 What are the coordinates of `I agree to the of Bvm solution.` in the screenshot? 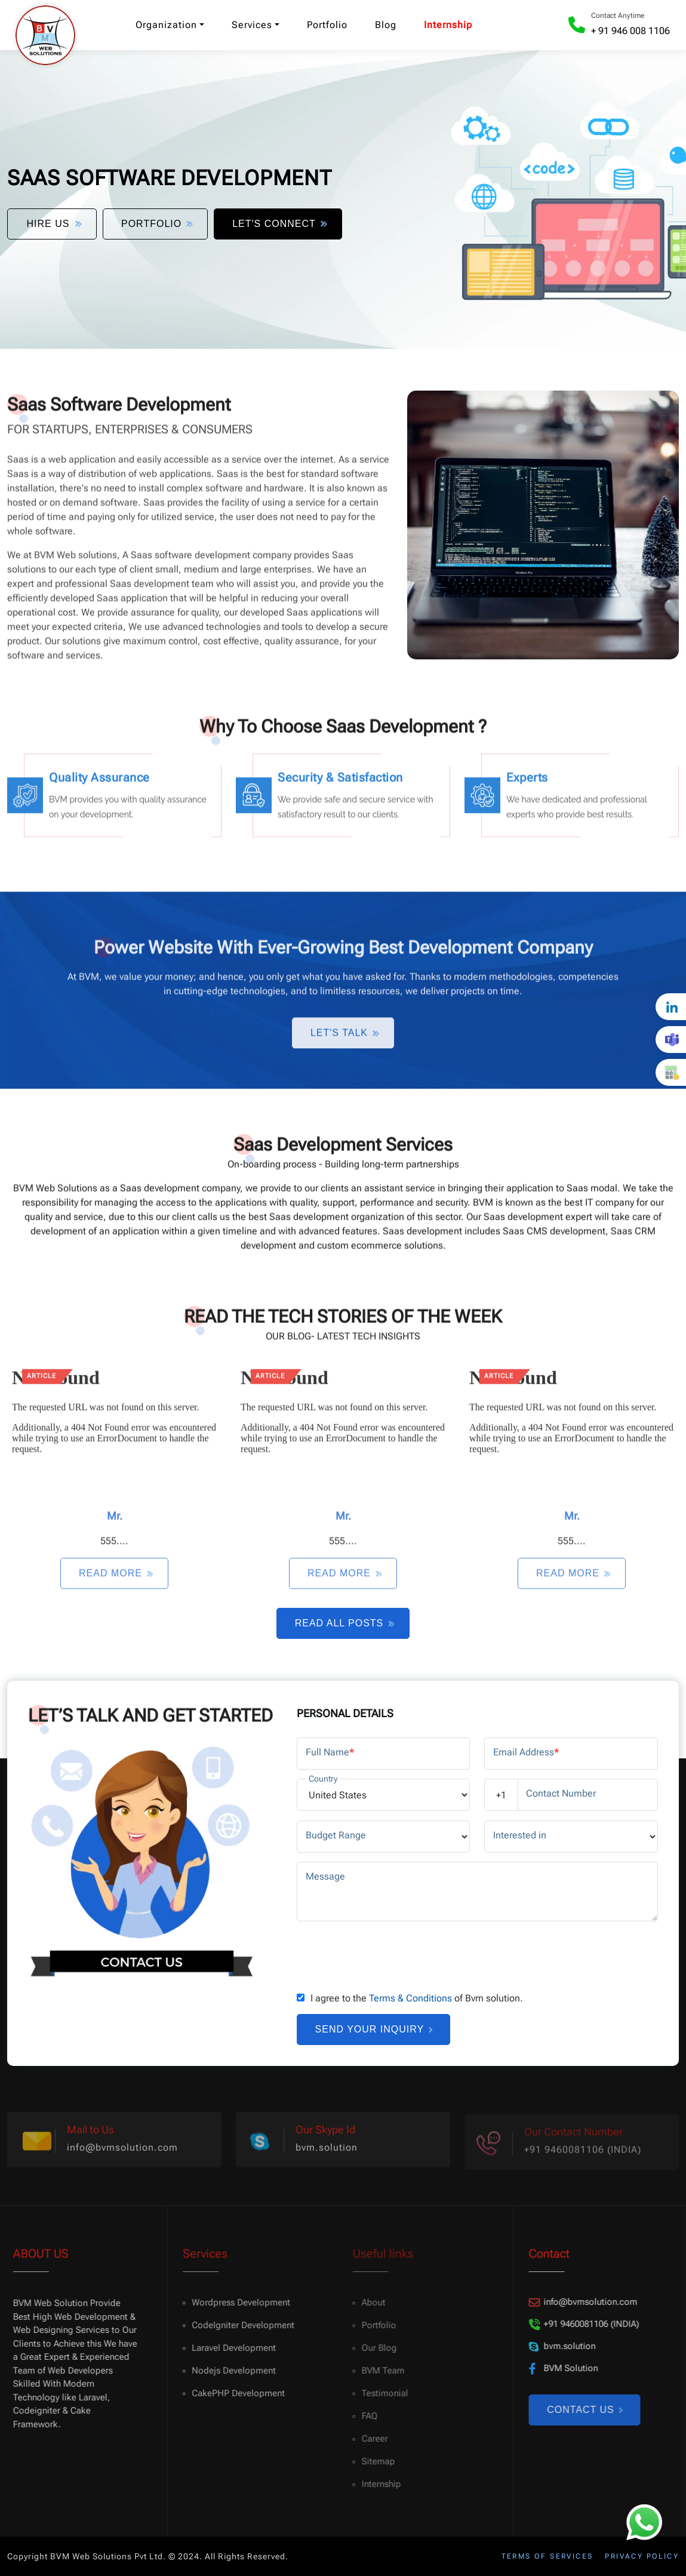 It's located at (416, 1998).